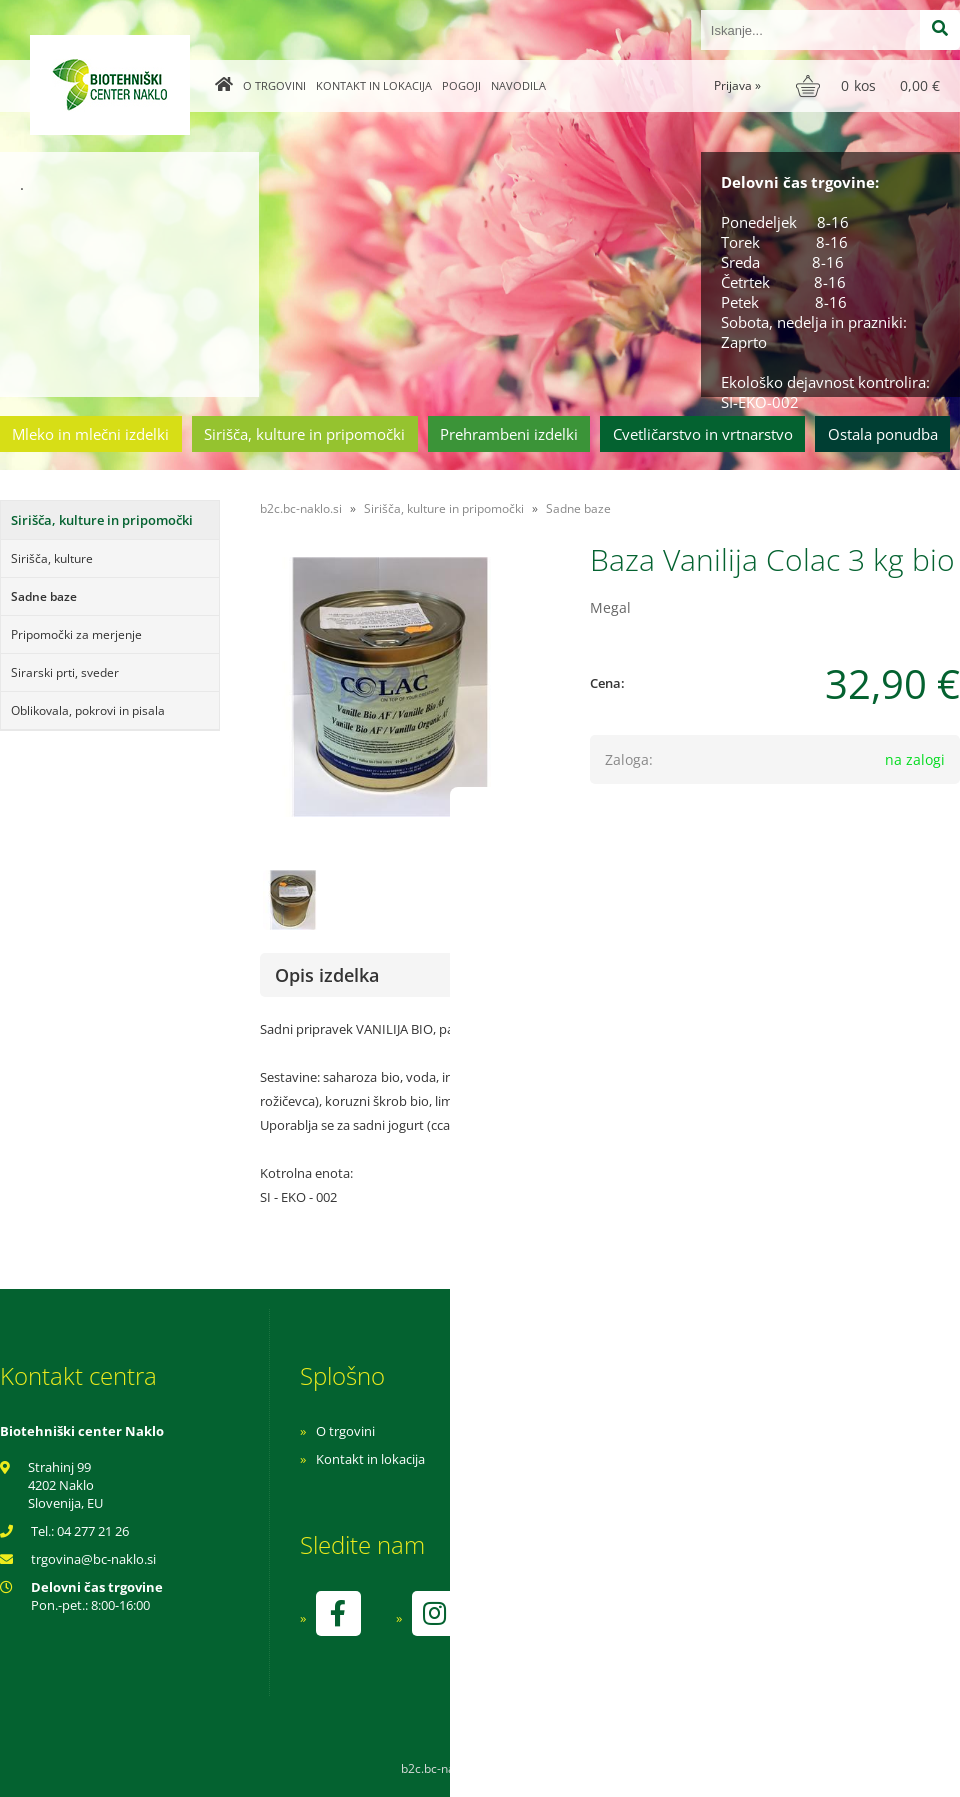 The height and width of the screenshot is (1797, 960). What do you see at coordinates (93, 1531) in the screenshot?
I see `04 277 21 26` at bounding box center [93, 1531].